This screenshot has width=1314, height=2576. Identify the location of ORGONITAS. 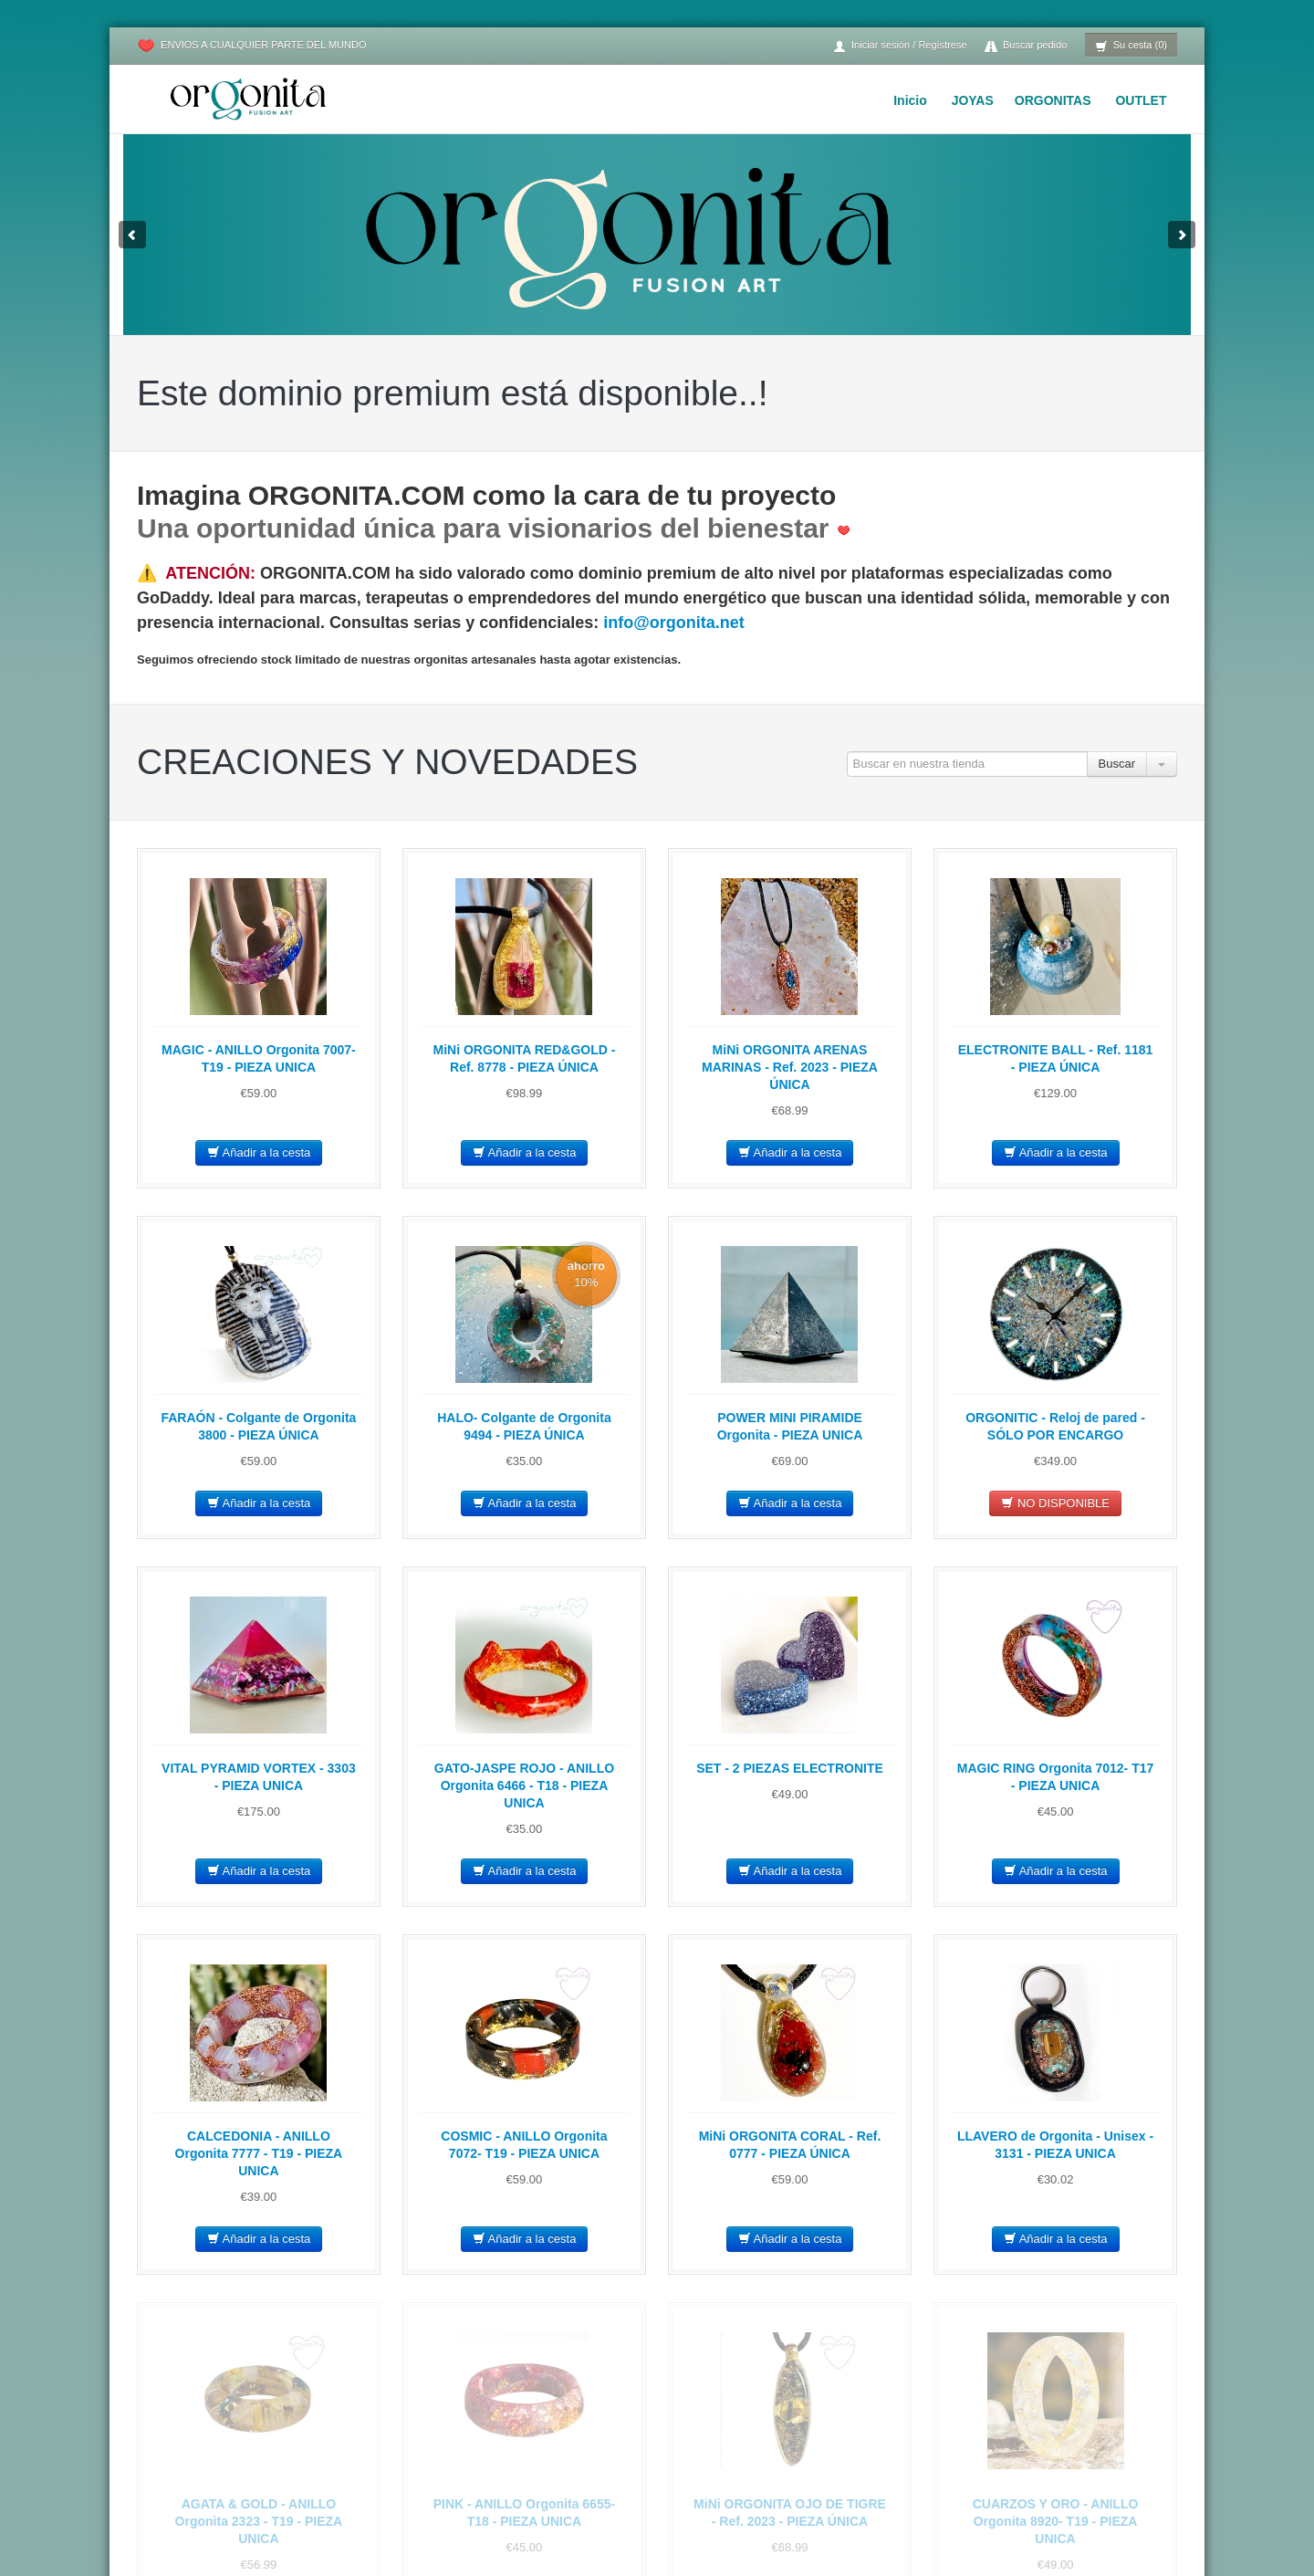
(1053, 100).